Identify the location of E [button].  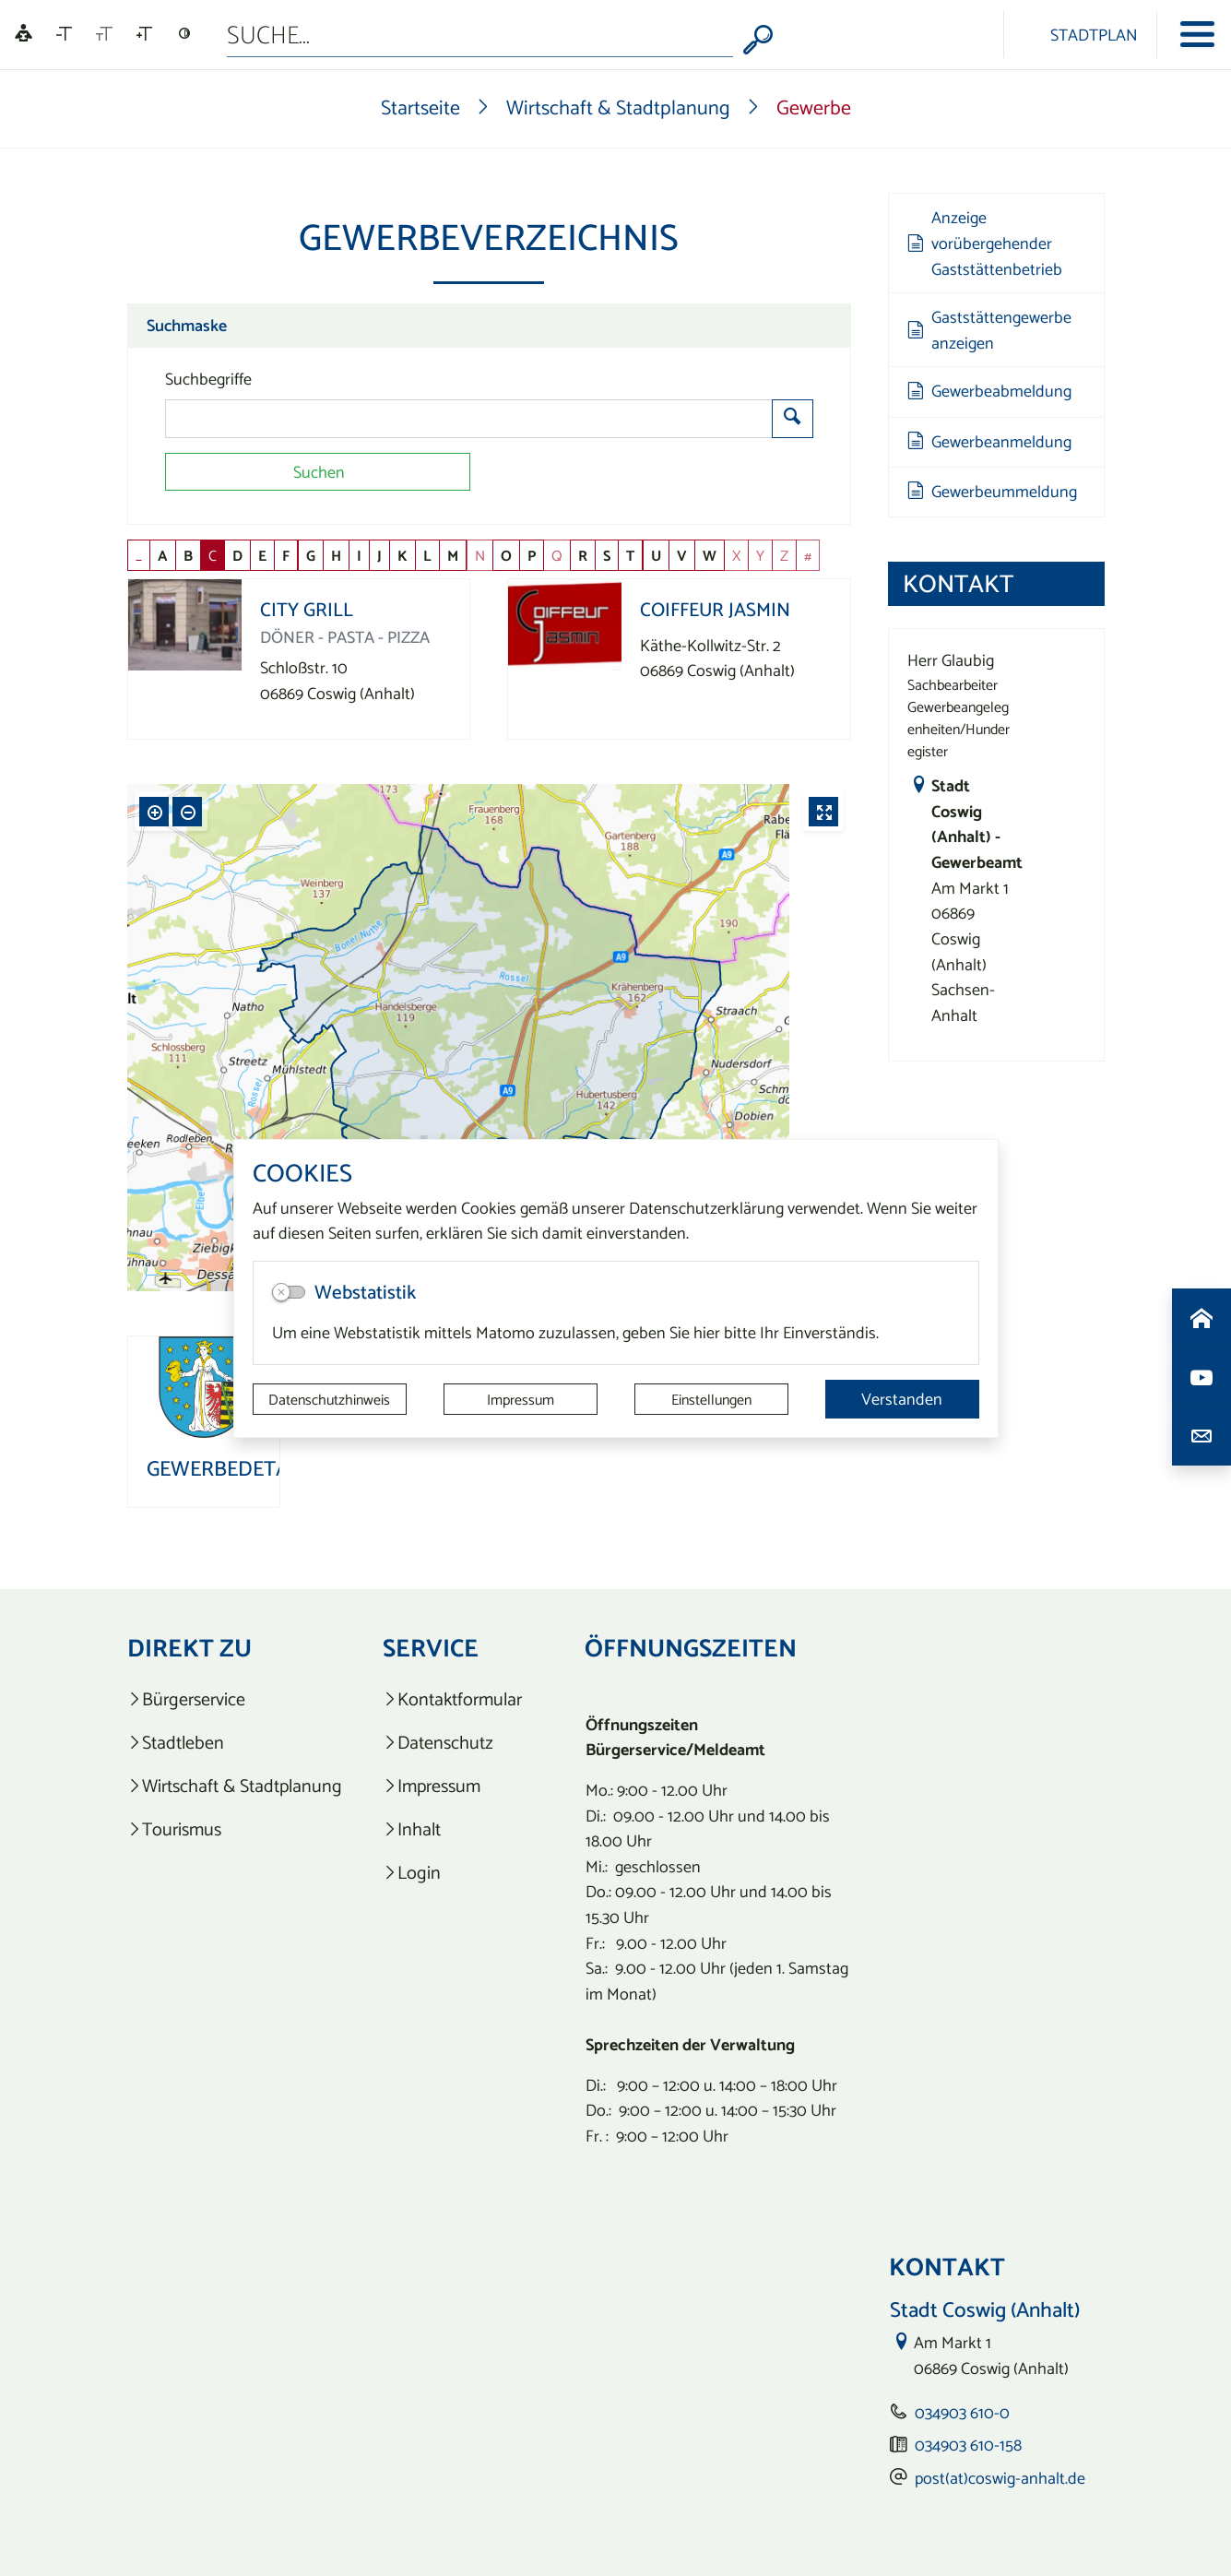
(262, 555).